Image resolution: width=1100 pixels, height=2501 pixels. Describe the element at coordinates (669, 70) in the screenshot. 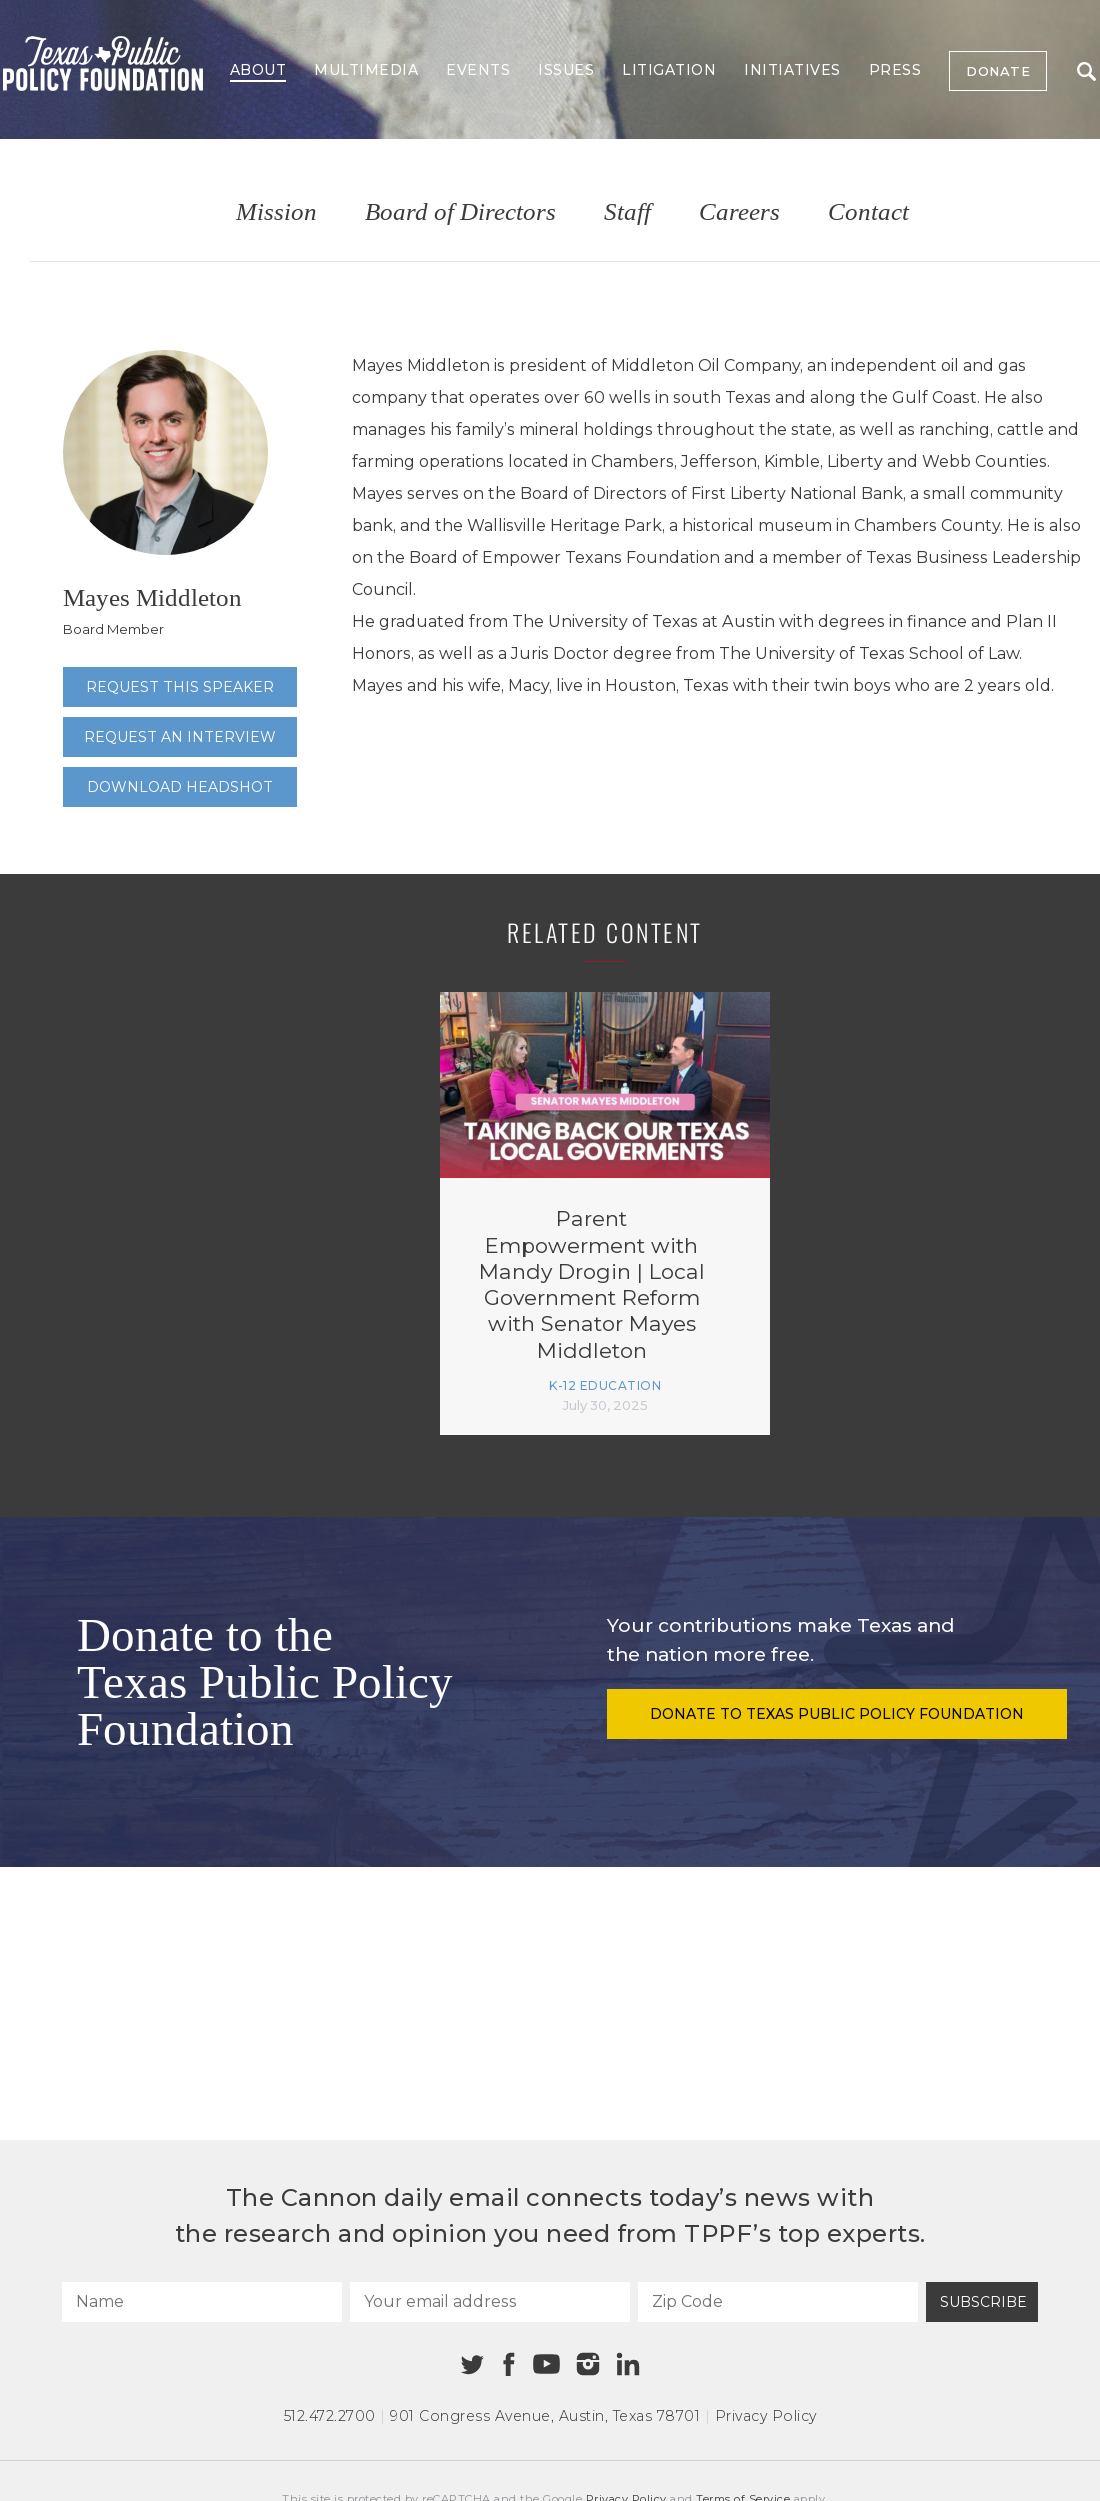

I see `Litigation` at that location.